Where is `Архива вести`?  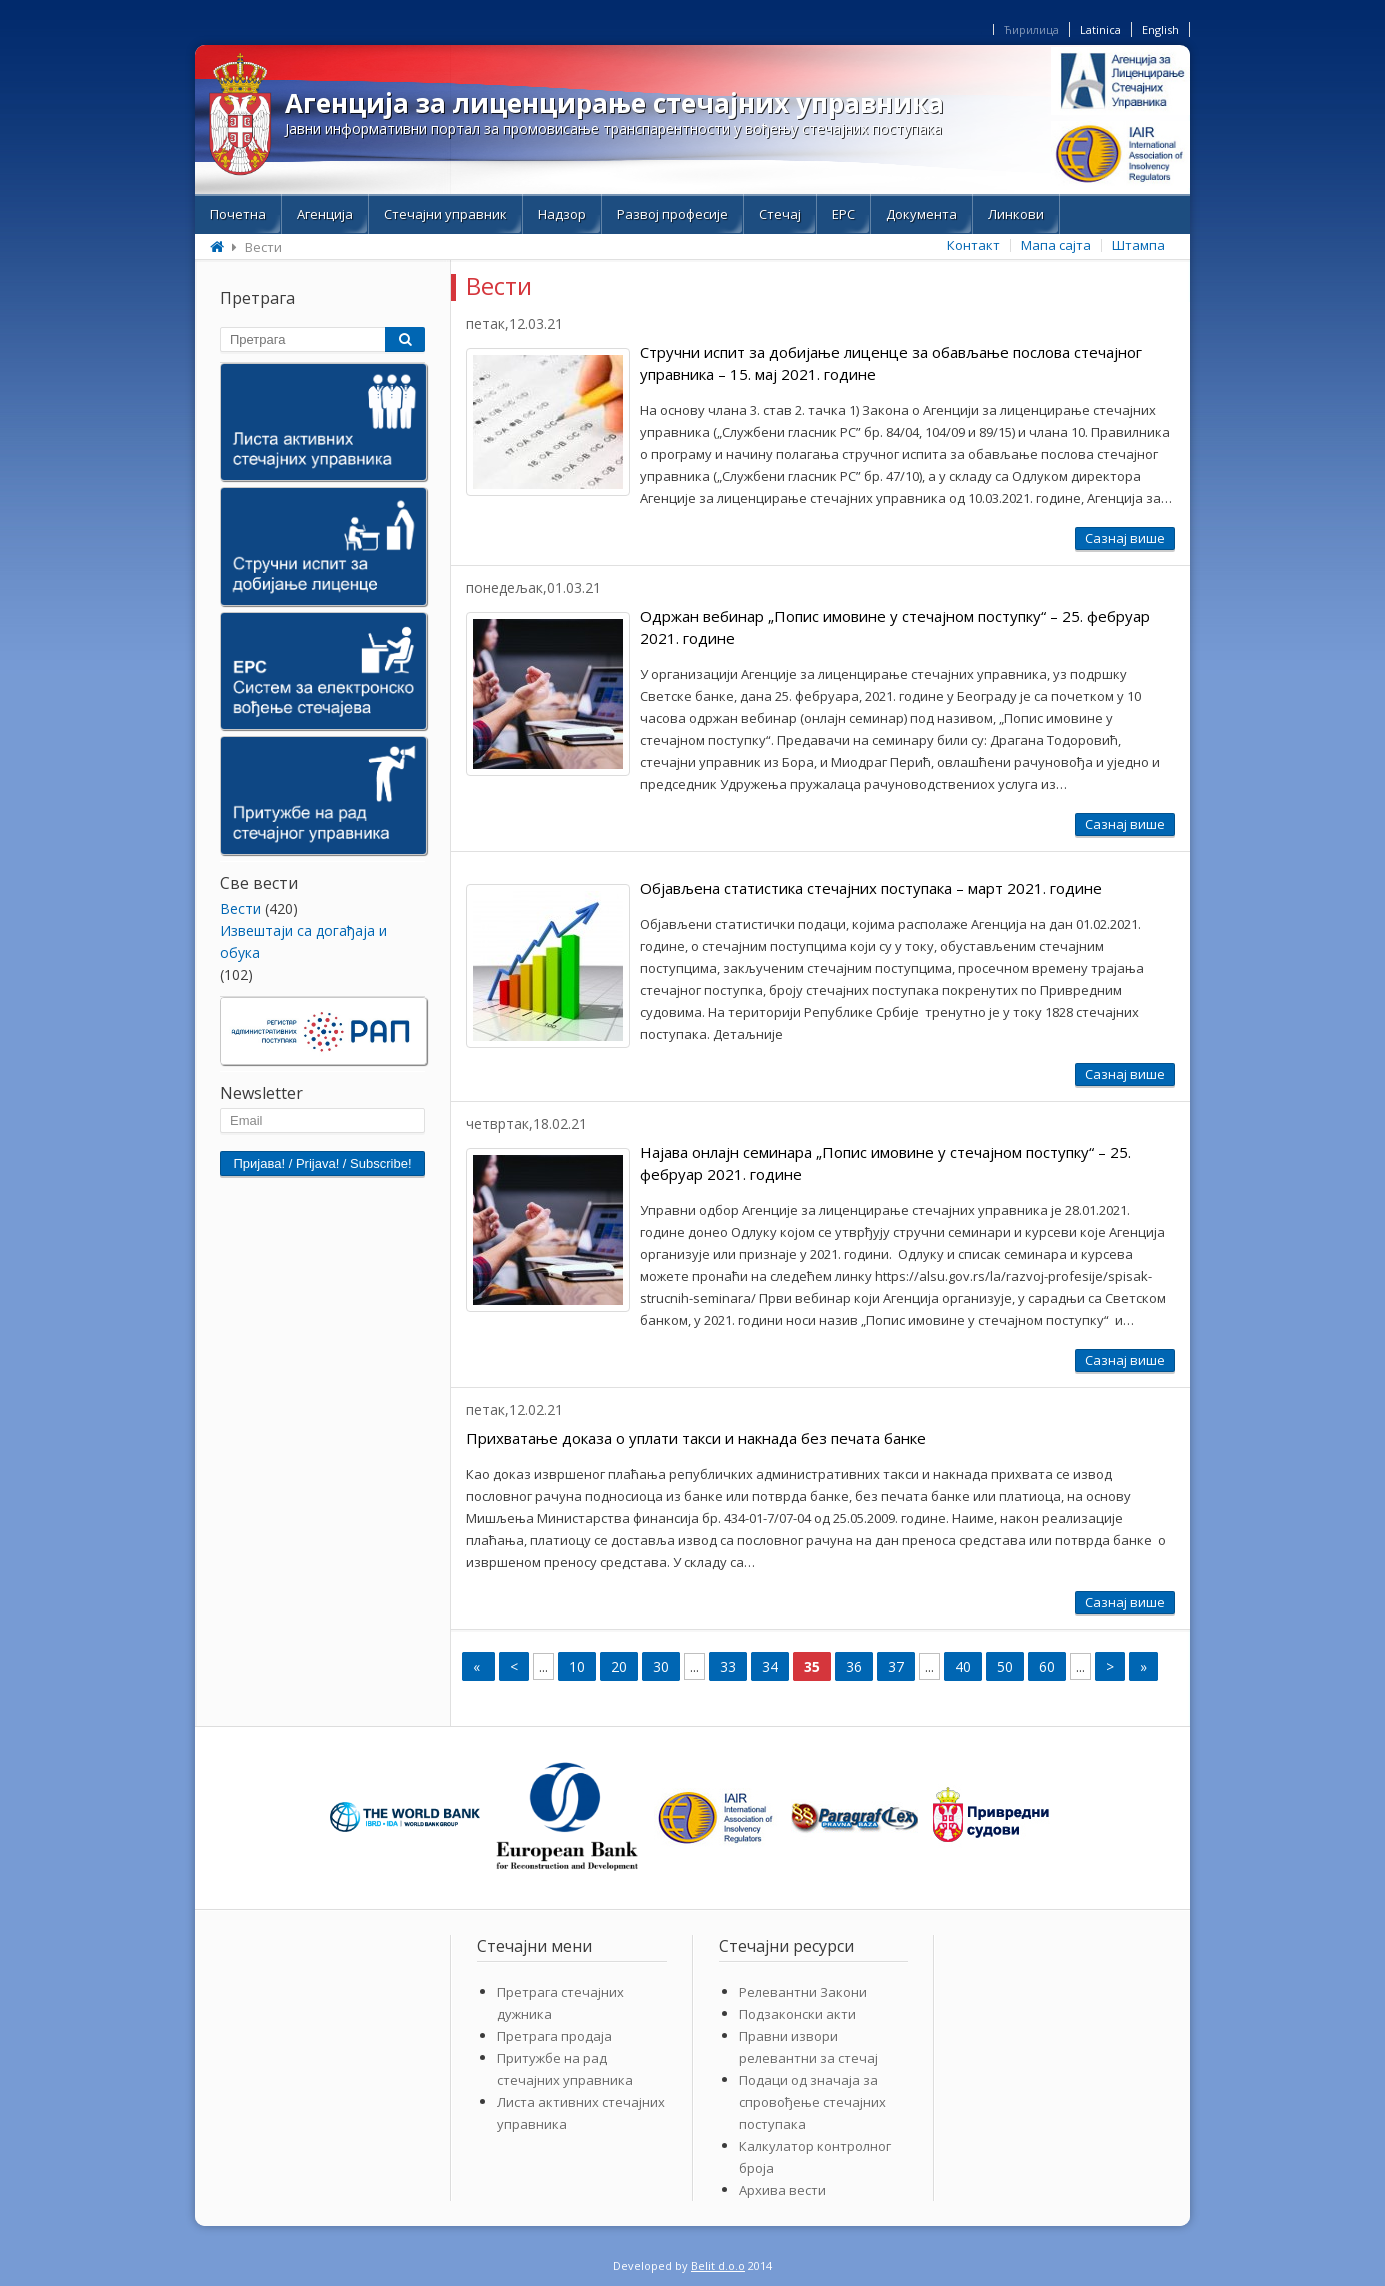
Архива вести is located at coordinates (782, 2190).